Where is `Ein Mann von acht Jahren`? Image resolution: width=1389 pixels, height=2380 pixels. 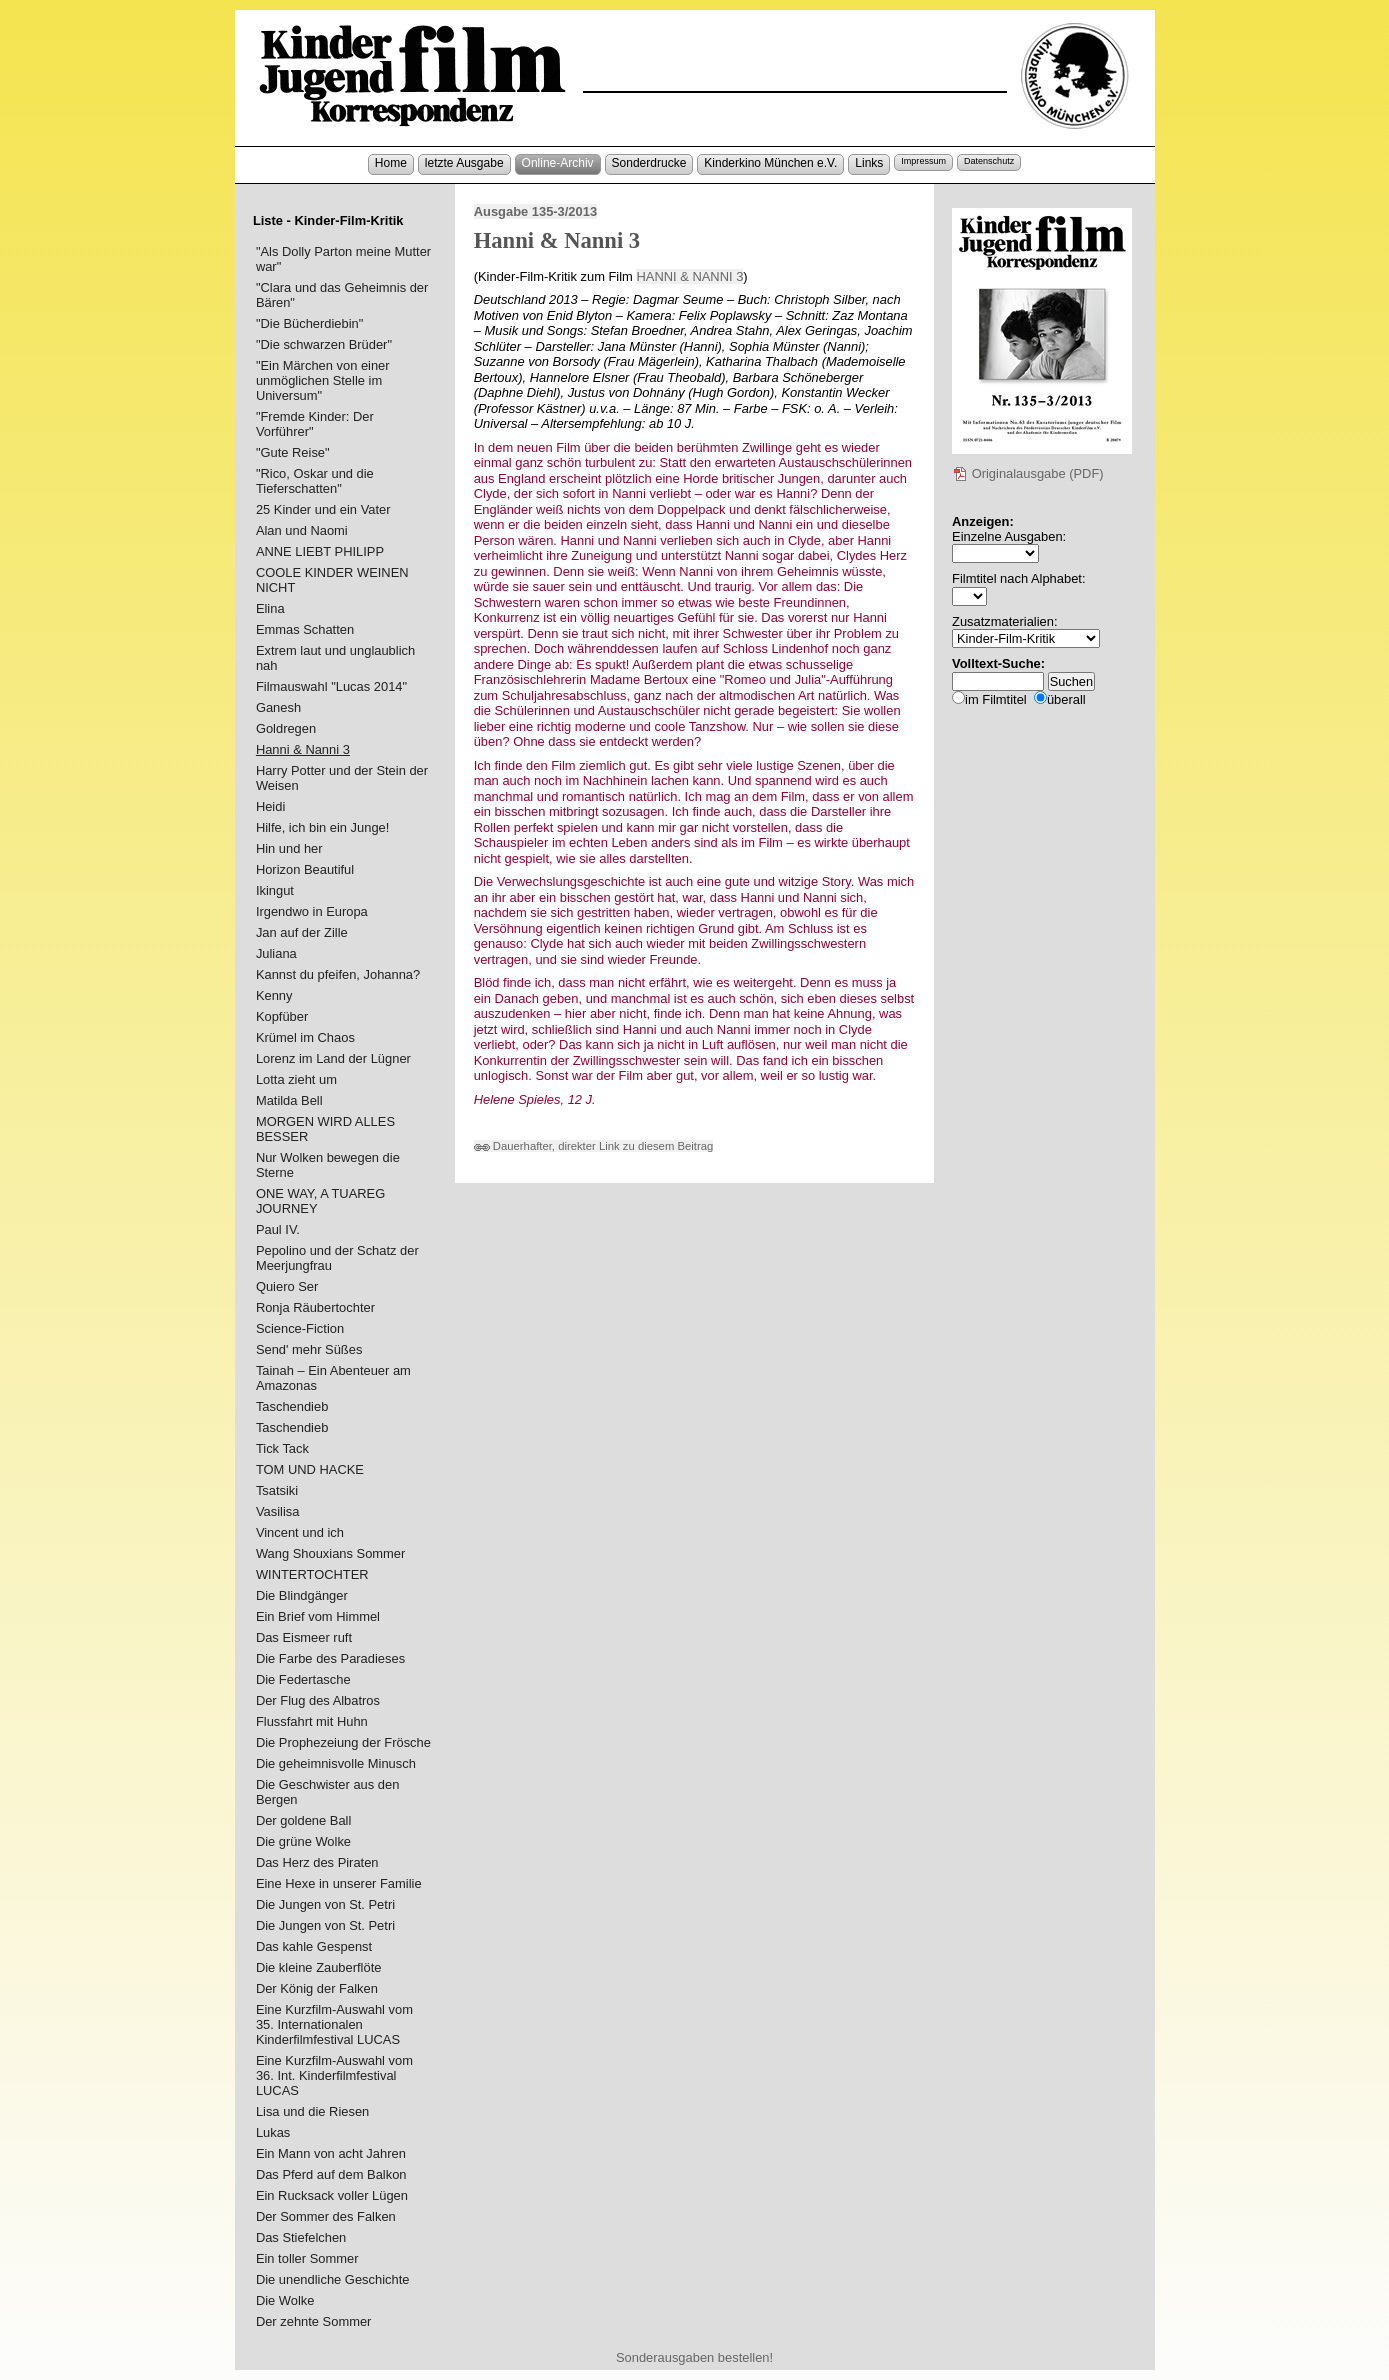
Ein Mann von acht Jahren is located at coordinates (331, 2153).